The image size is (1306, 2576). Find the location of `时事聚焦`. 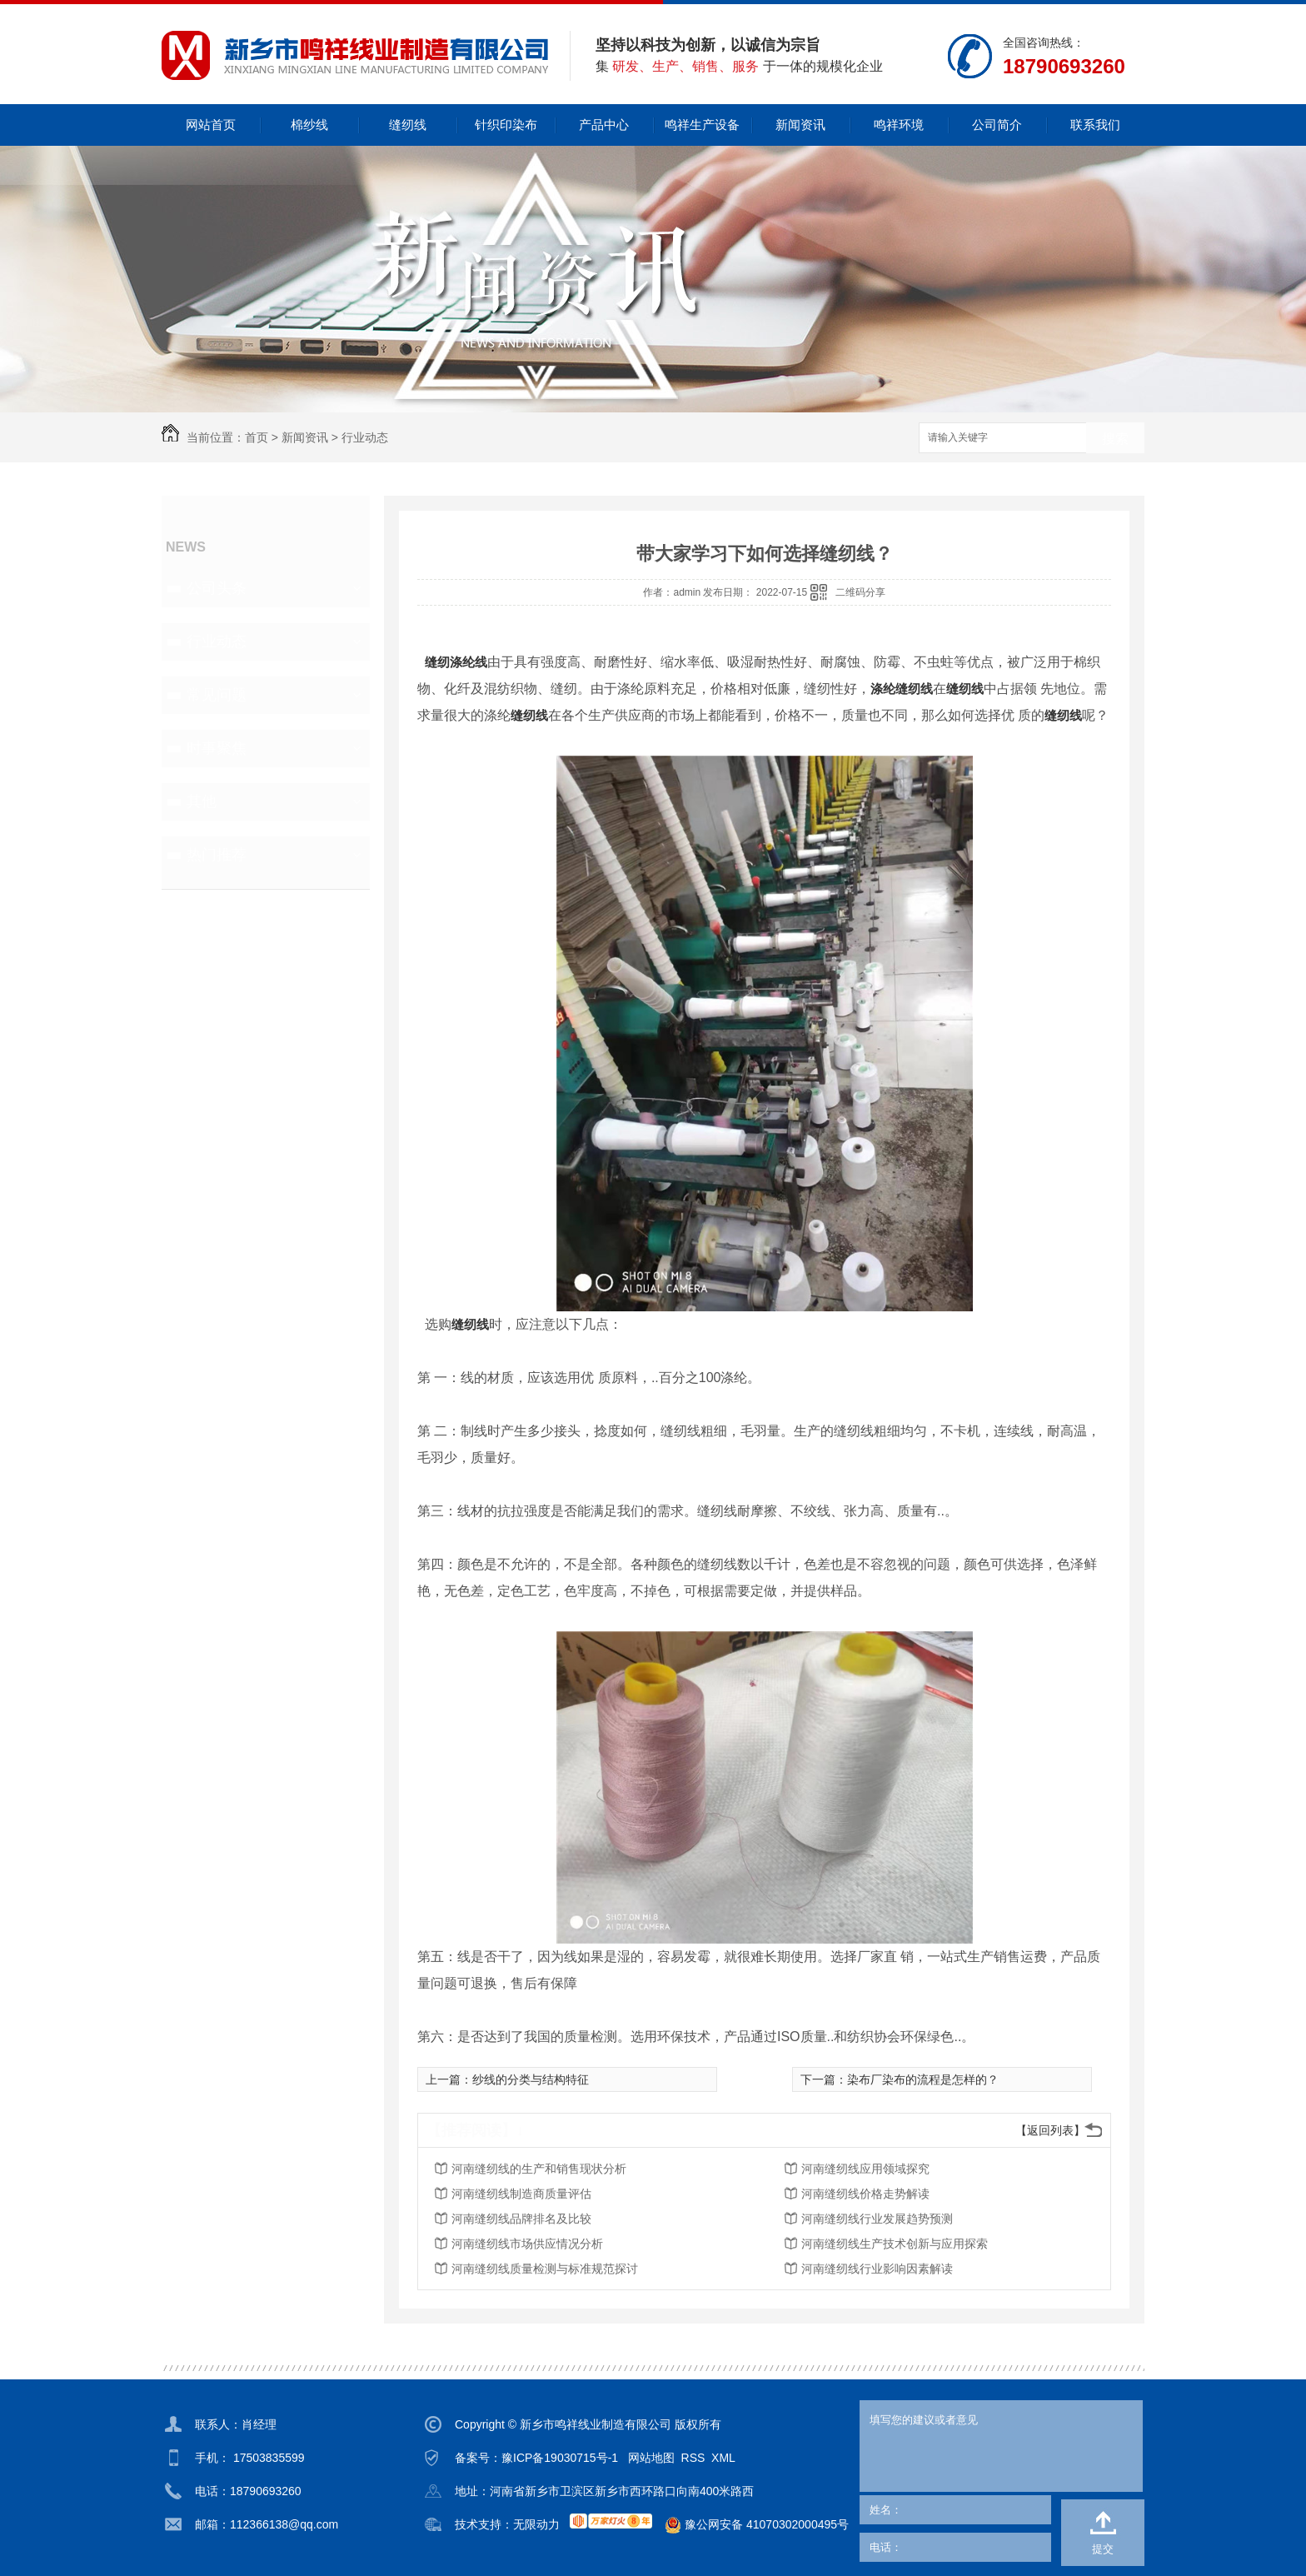

时事聚焦 is located at coordinates (217, 748).